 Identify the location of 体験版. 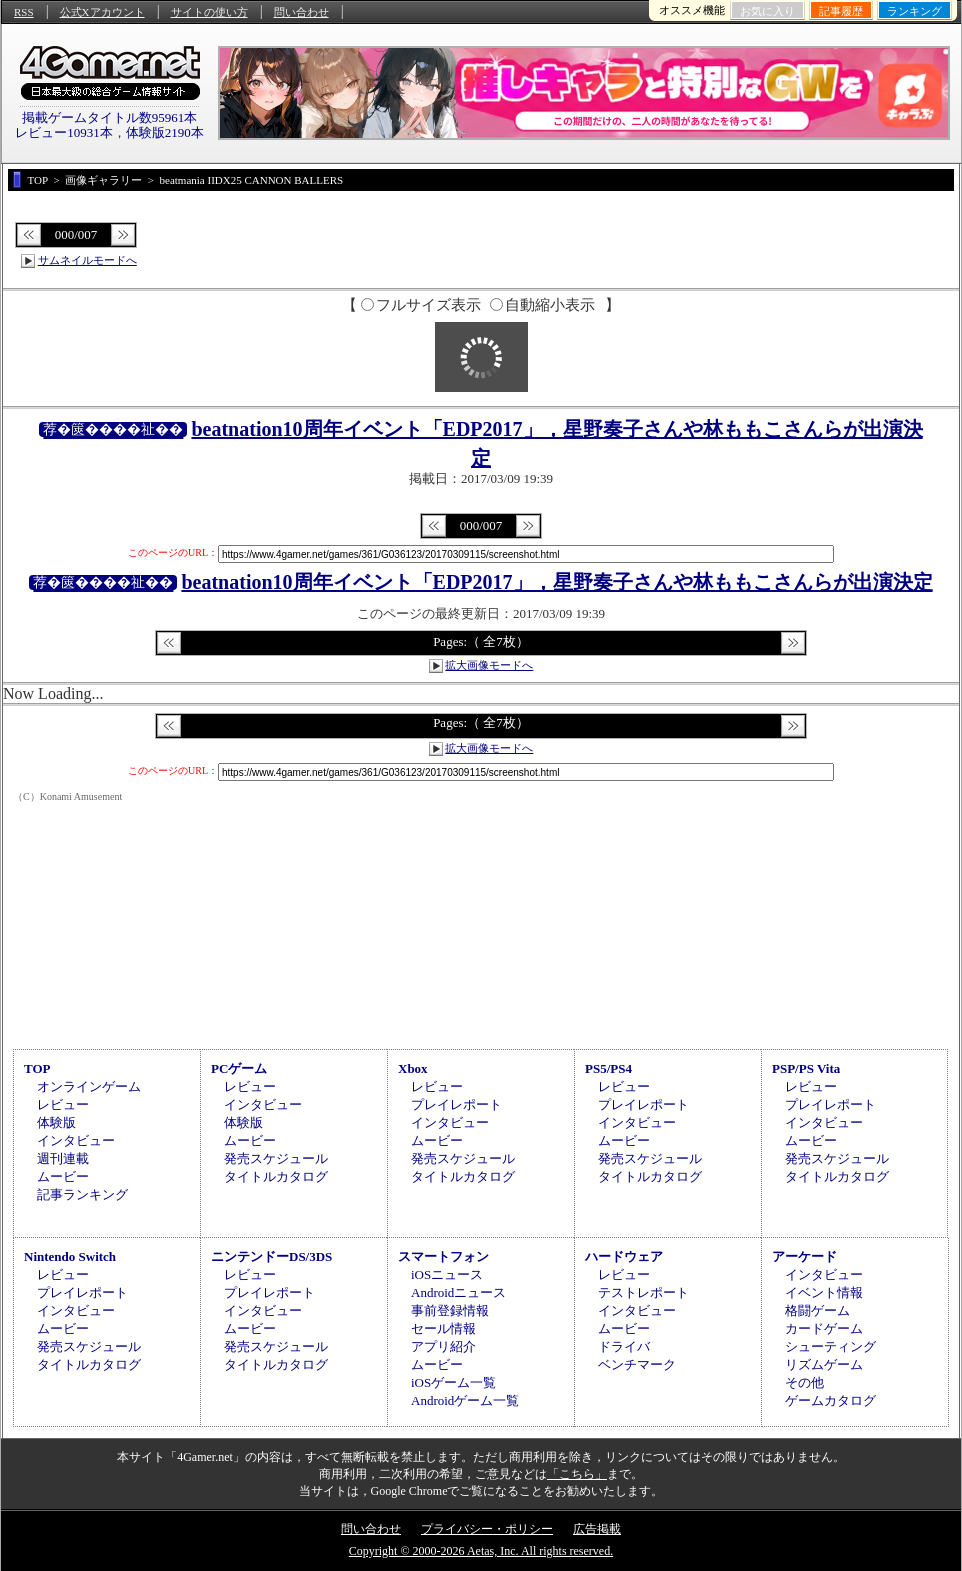
(56, 1122).